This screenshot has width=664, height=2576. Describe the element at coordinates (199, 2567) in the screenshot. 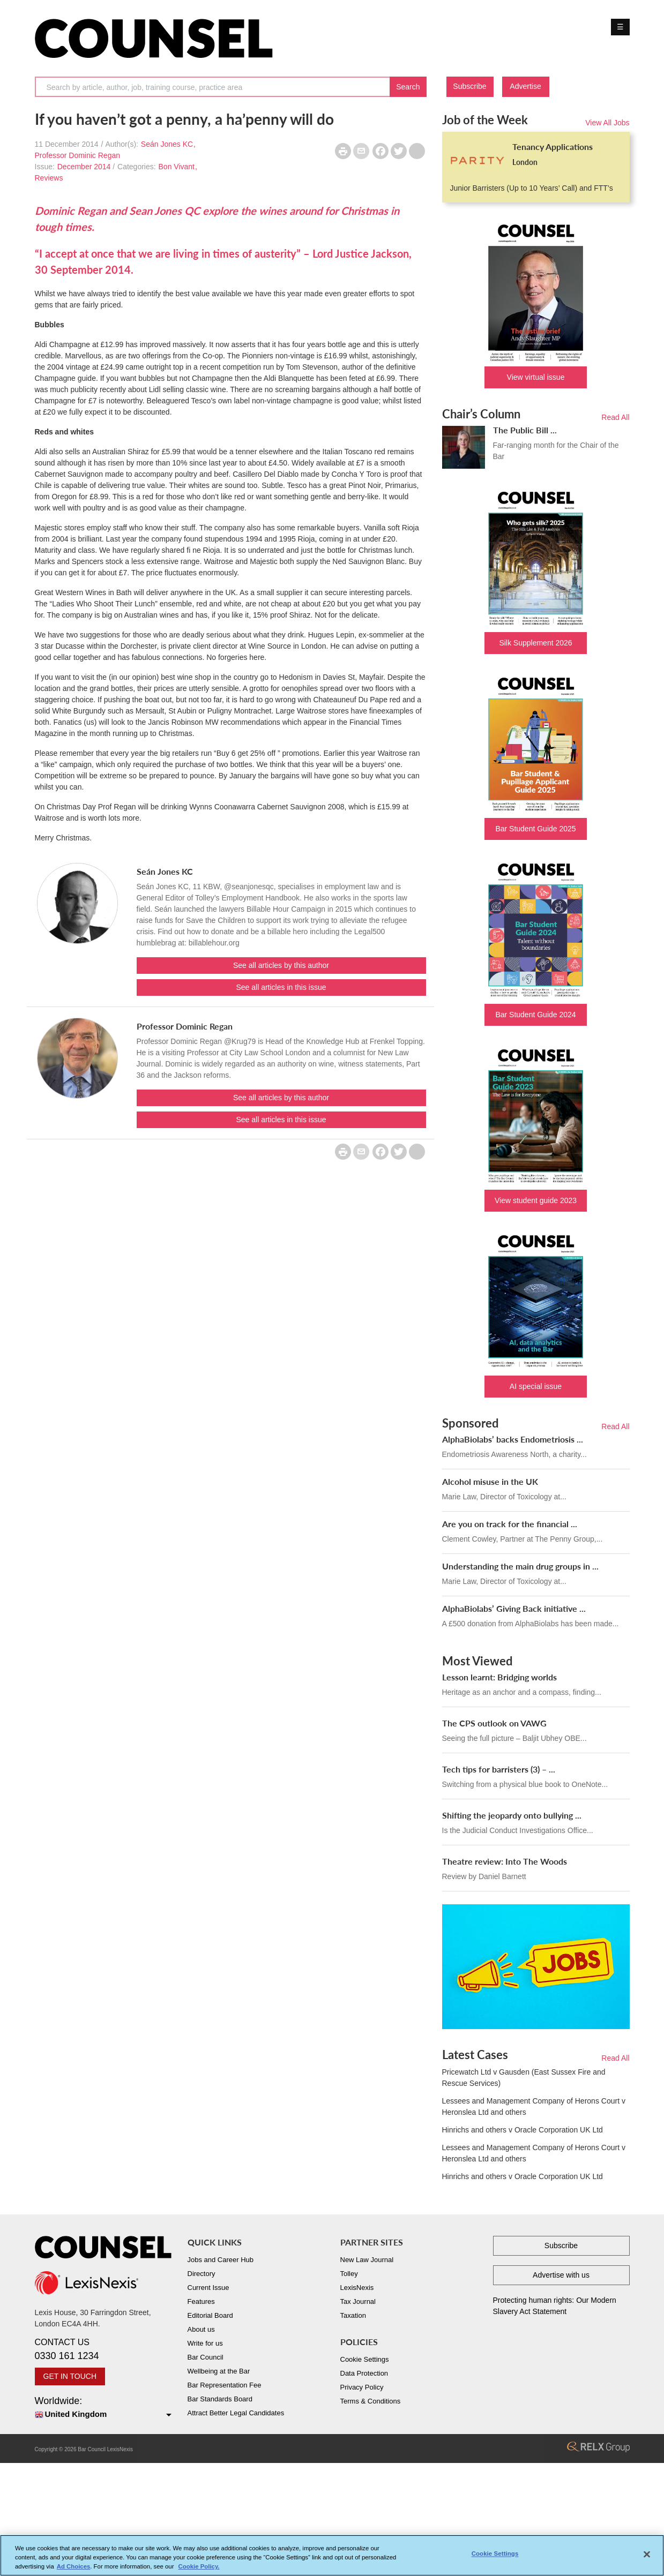

I see `Cookie Policy. [More information about your privacy, opens in a new tab]` at that location.